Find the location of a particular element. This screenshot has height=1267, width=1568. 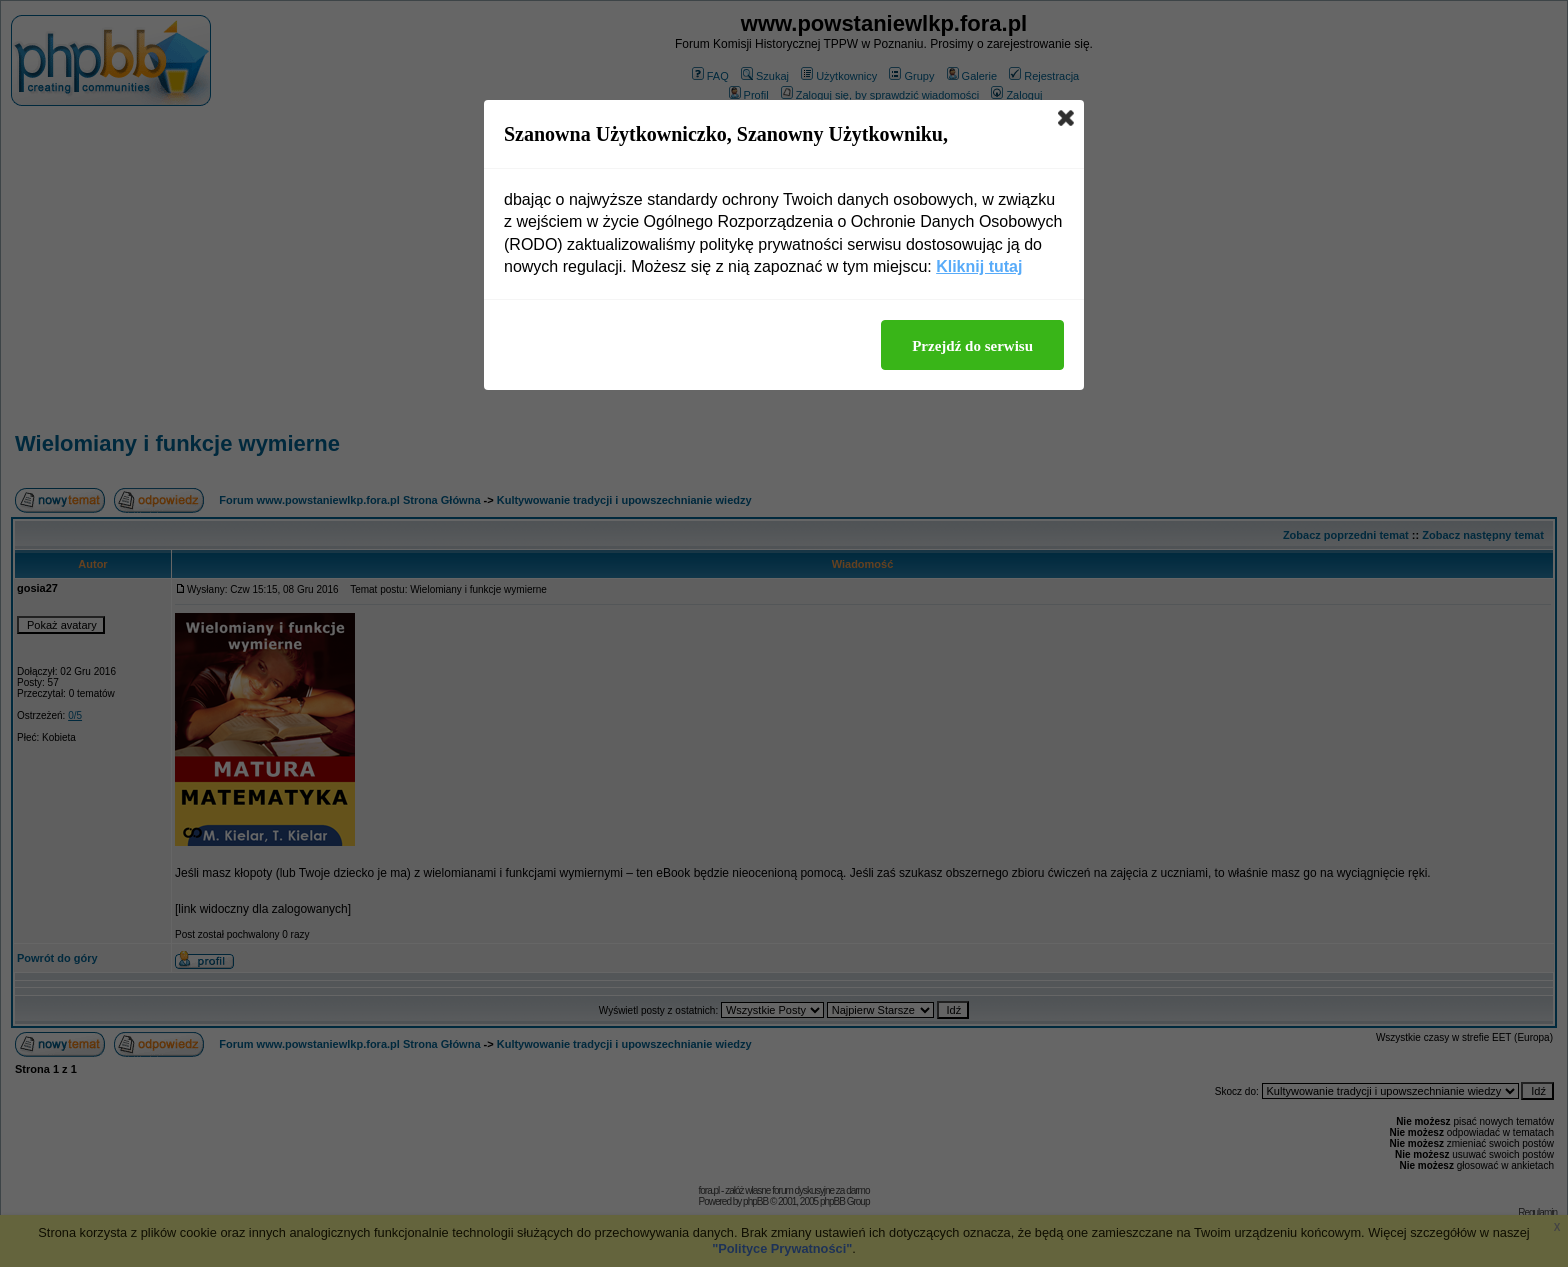

Kliknij tutaj is located at coordinates (979, 266).